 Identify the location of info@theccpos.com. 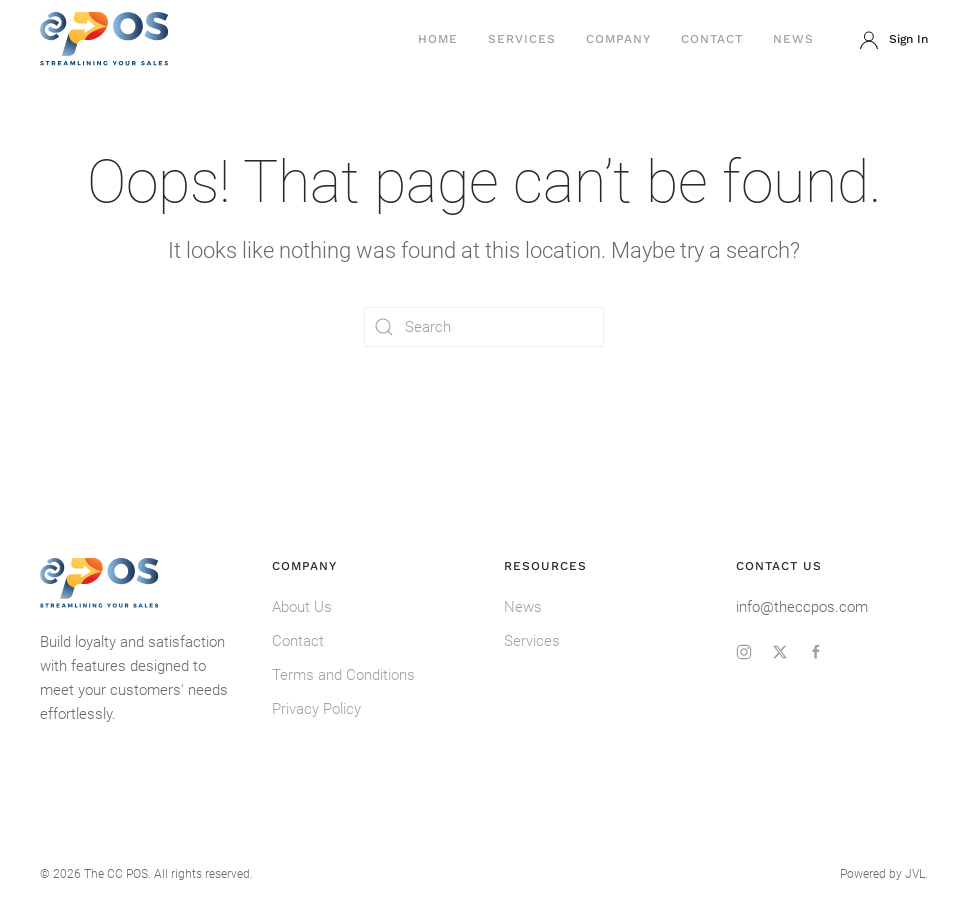
(802, 607).